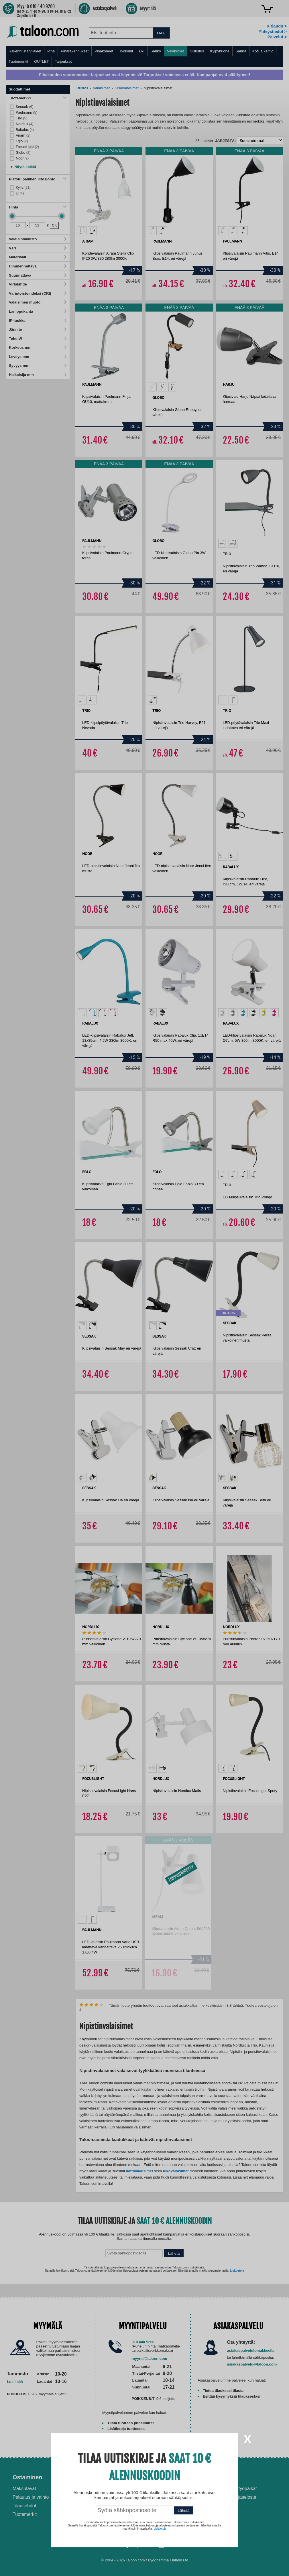  I want to click on Lähetä, so click(184, 2510).